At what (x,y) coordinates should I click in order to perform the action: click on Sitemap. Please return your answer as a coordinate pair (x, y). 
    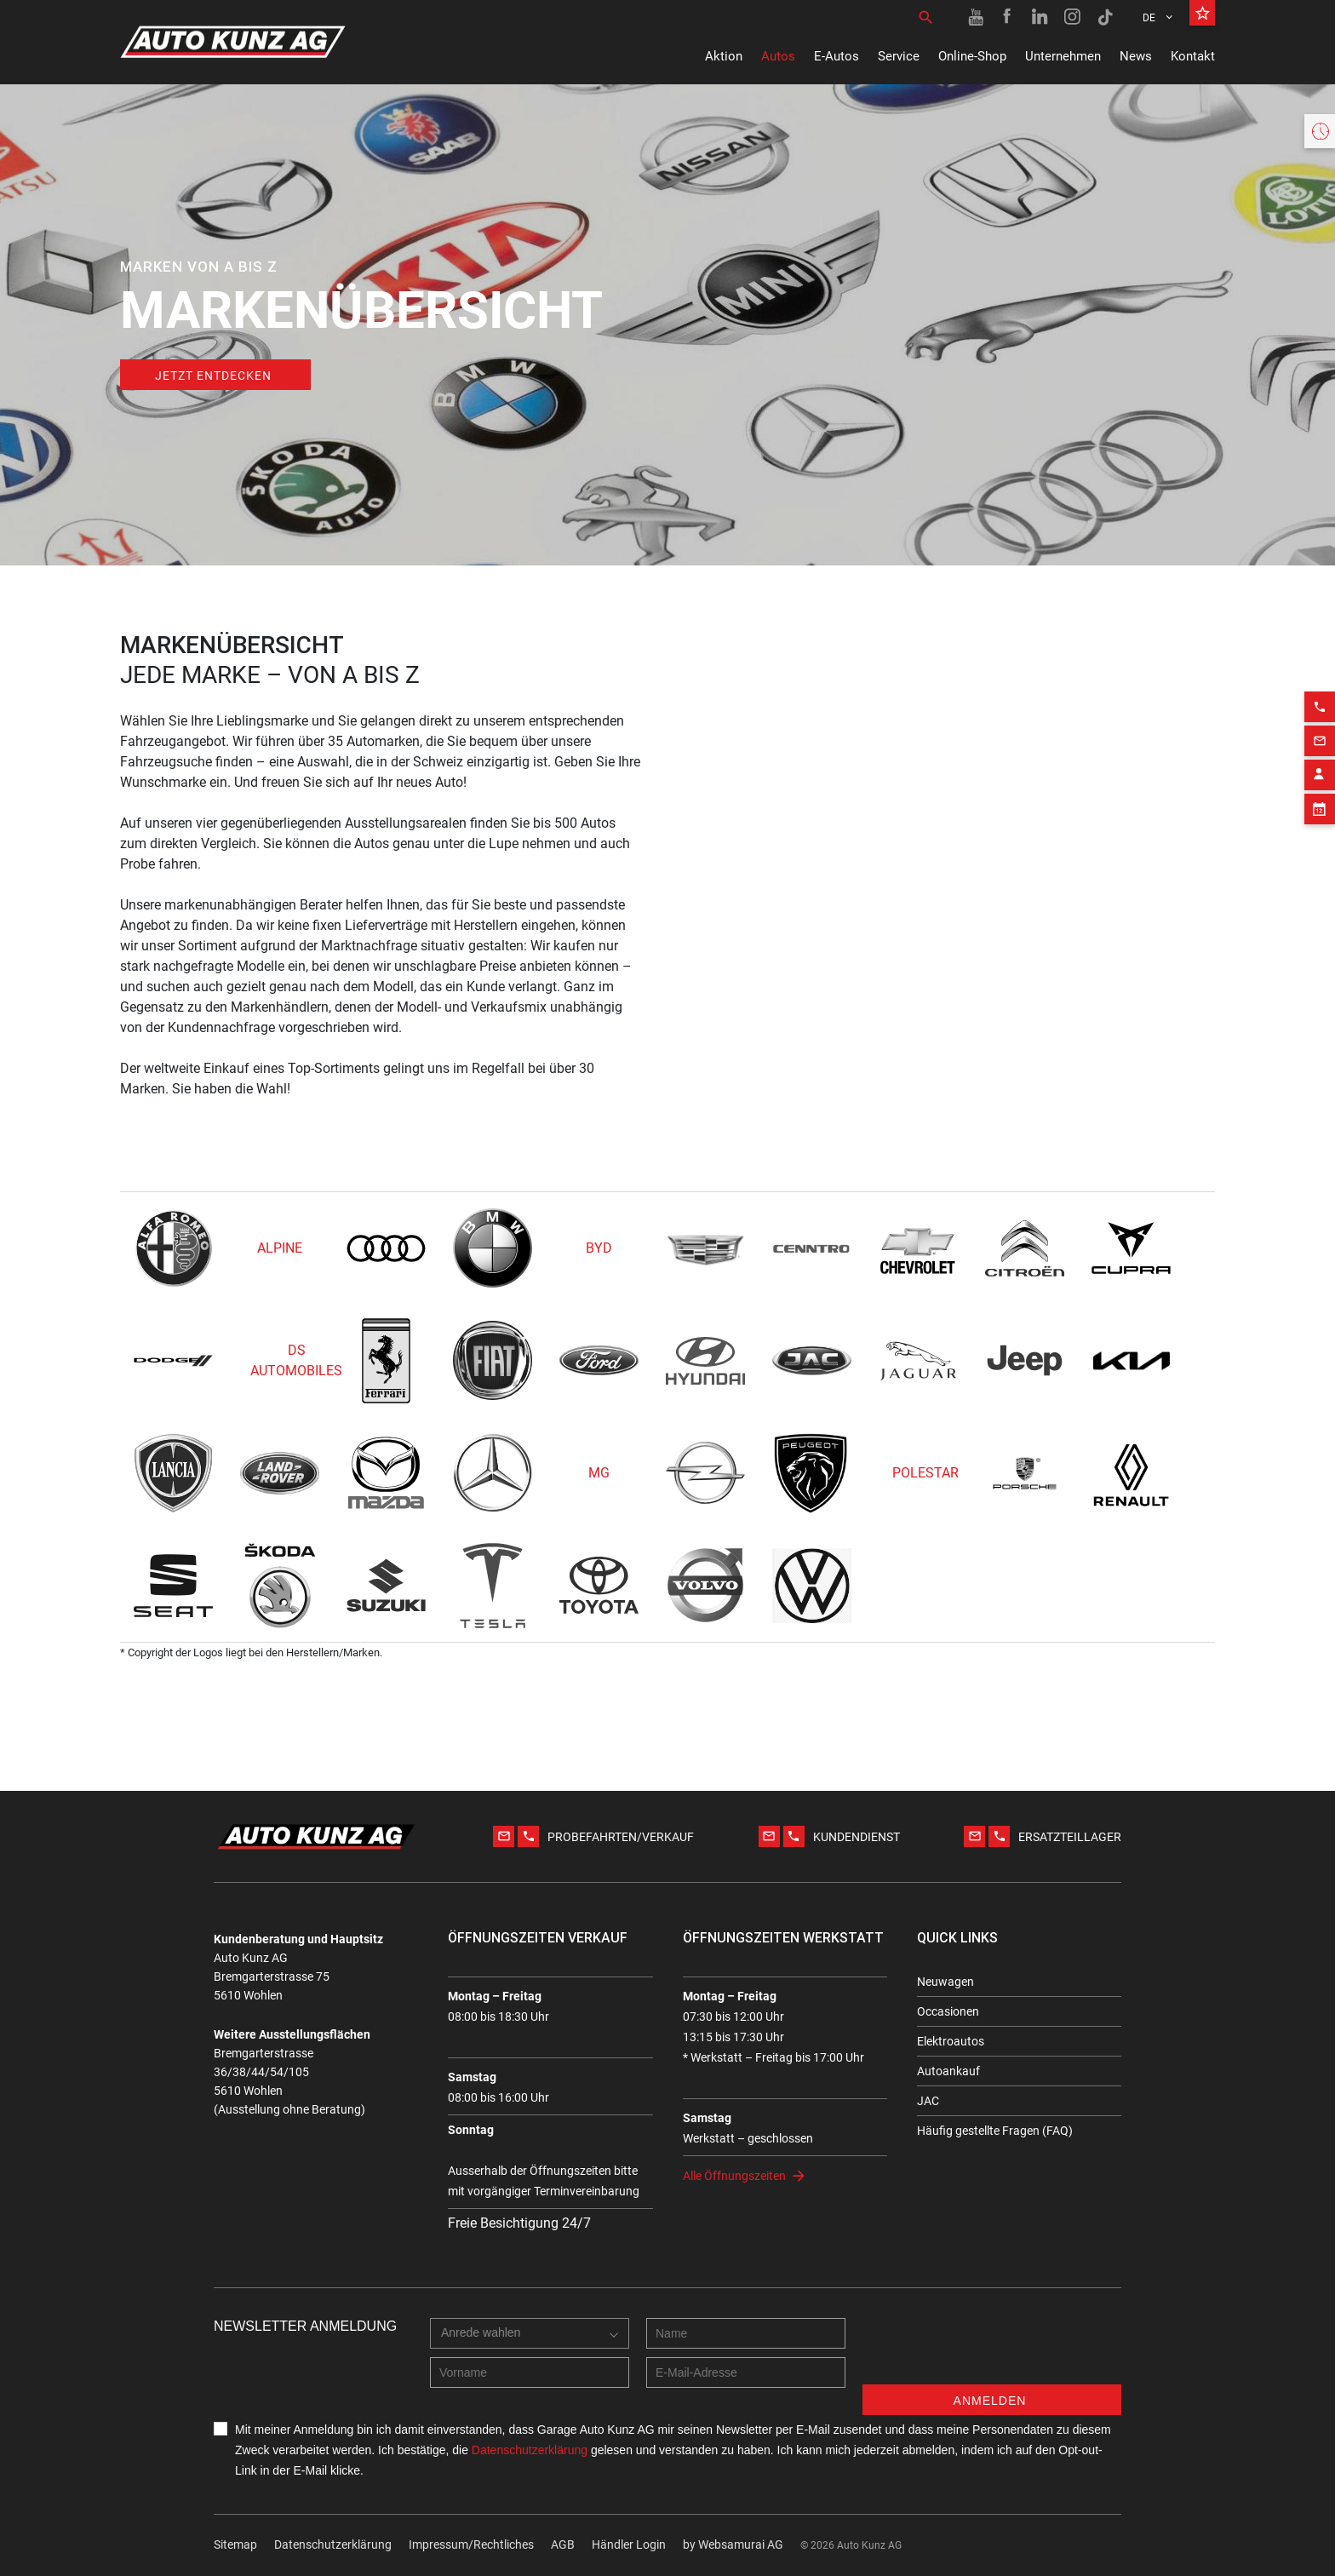
    Looking at the image, I should click on (235, 2544).